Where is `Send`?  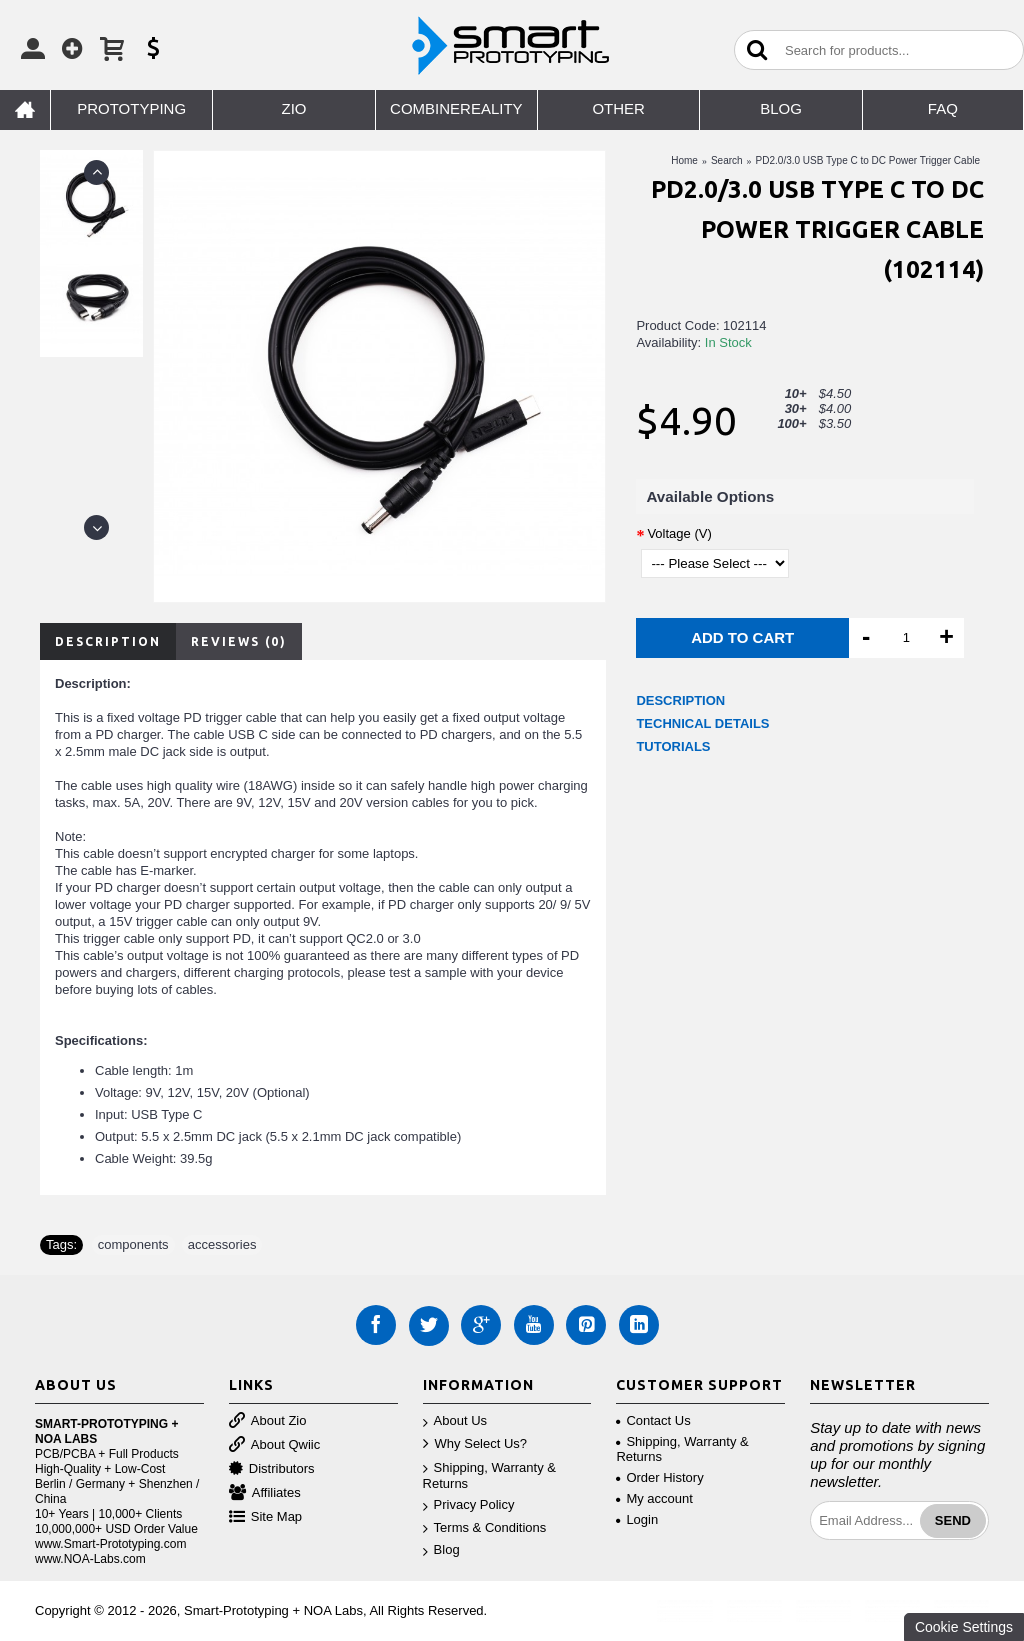
Send is located at coordinates (953, 1520).